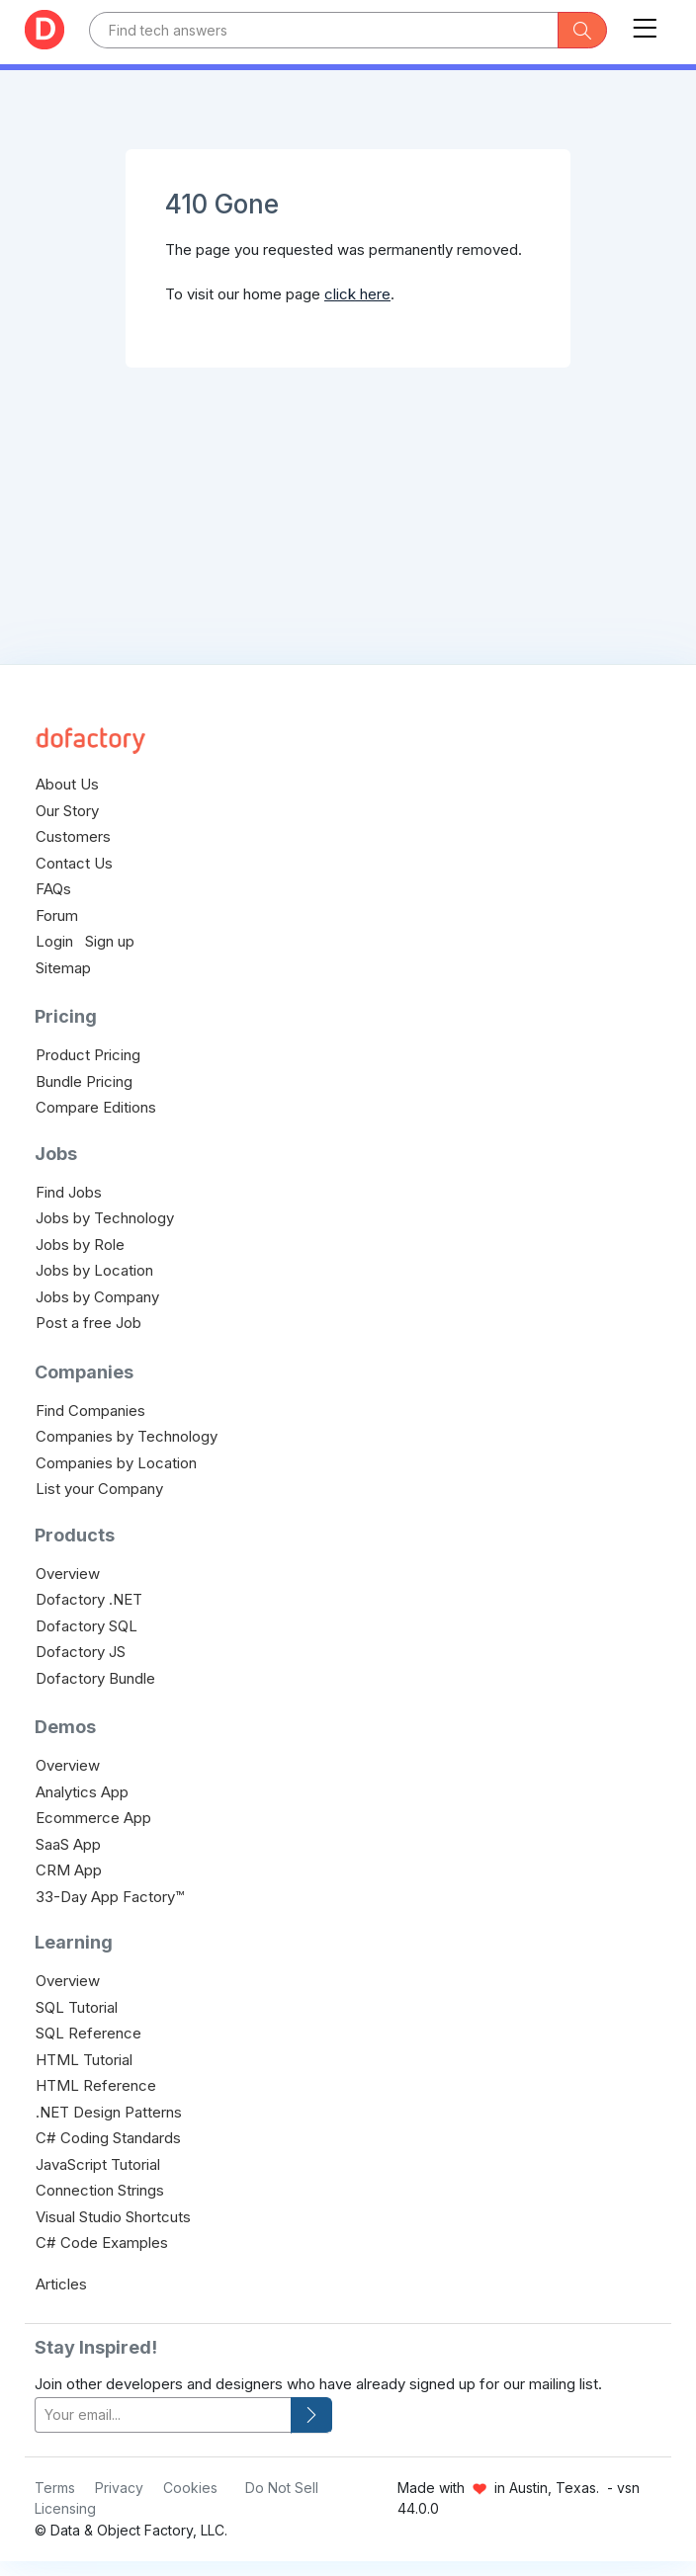 This screenshot has width=696, height=2576. What do you see at coordinates (89, 1599) in the screenshot?
I see `Dofactory .NET` at bounding box center [89, 1599].